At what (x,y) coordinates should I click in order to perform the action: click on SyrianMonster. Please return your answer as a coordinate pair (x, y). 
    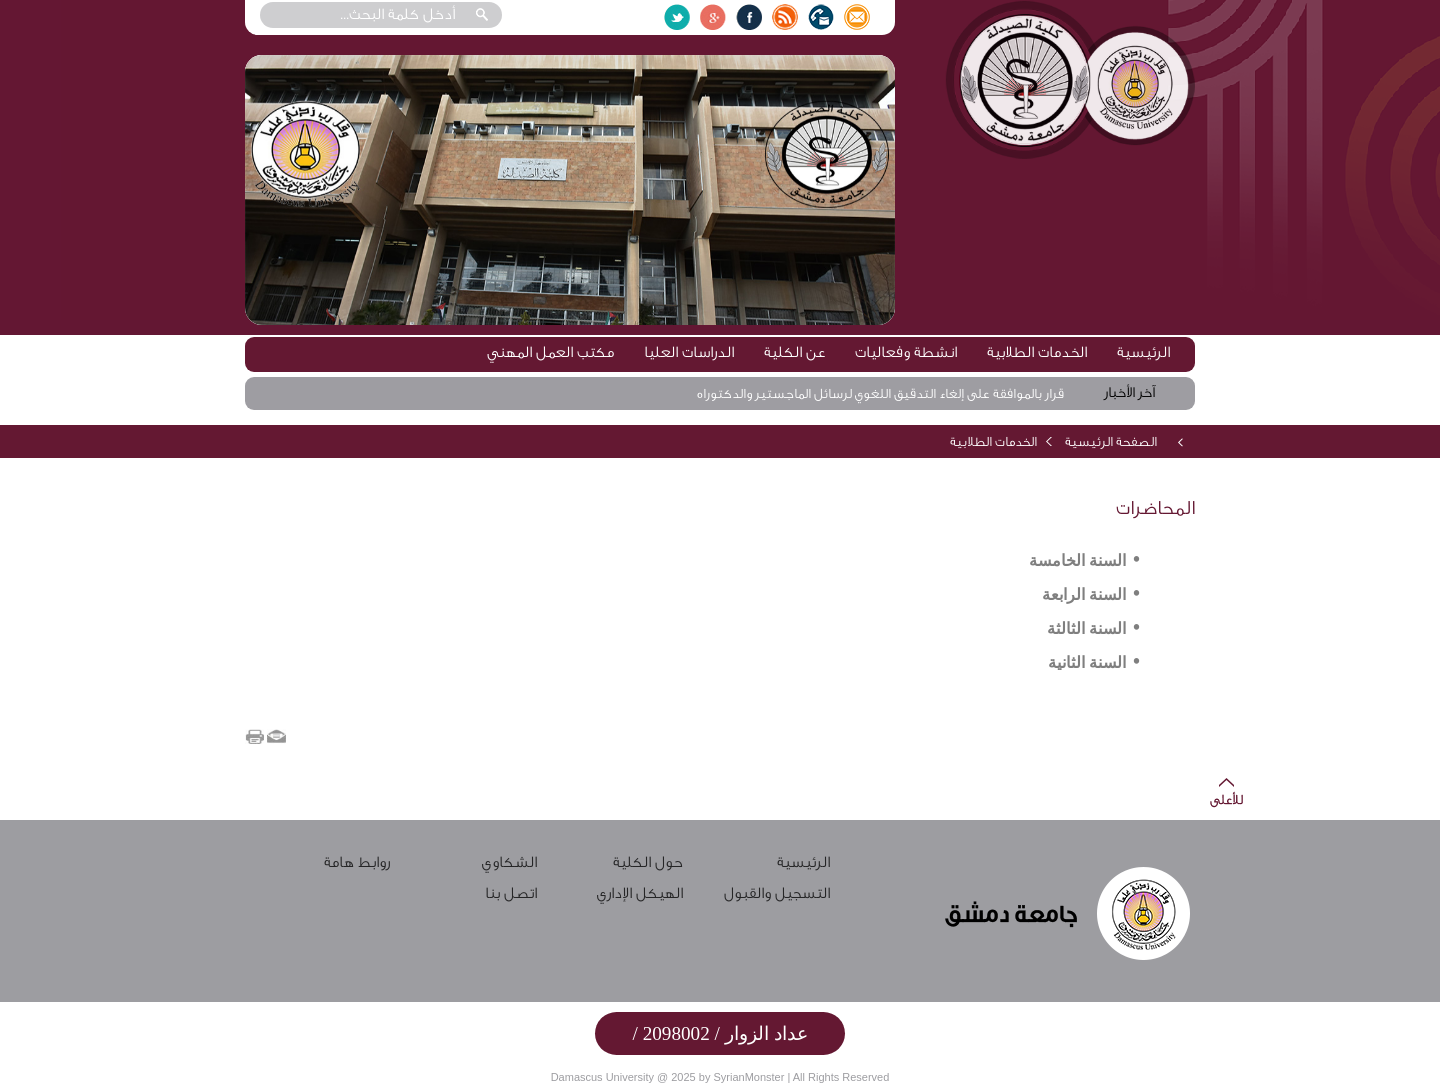
    Looking at the image, I should click on (748, 1077).